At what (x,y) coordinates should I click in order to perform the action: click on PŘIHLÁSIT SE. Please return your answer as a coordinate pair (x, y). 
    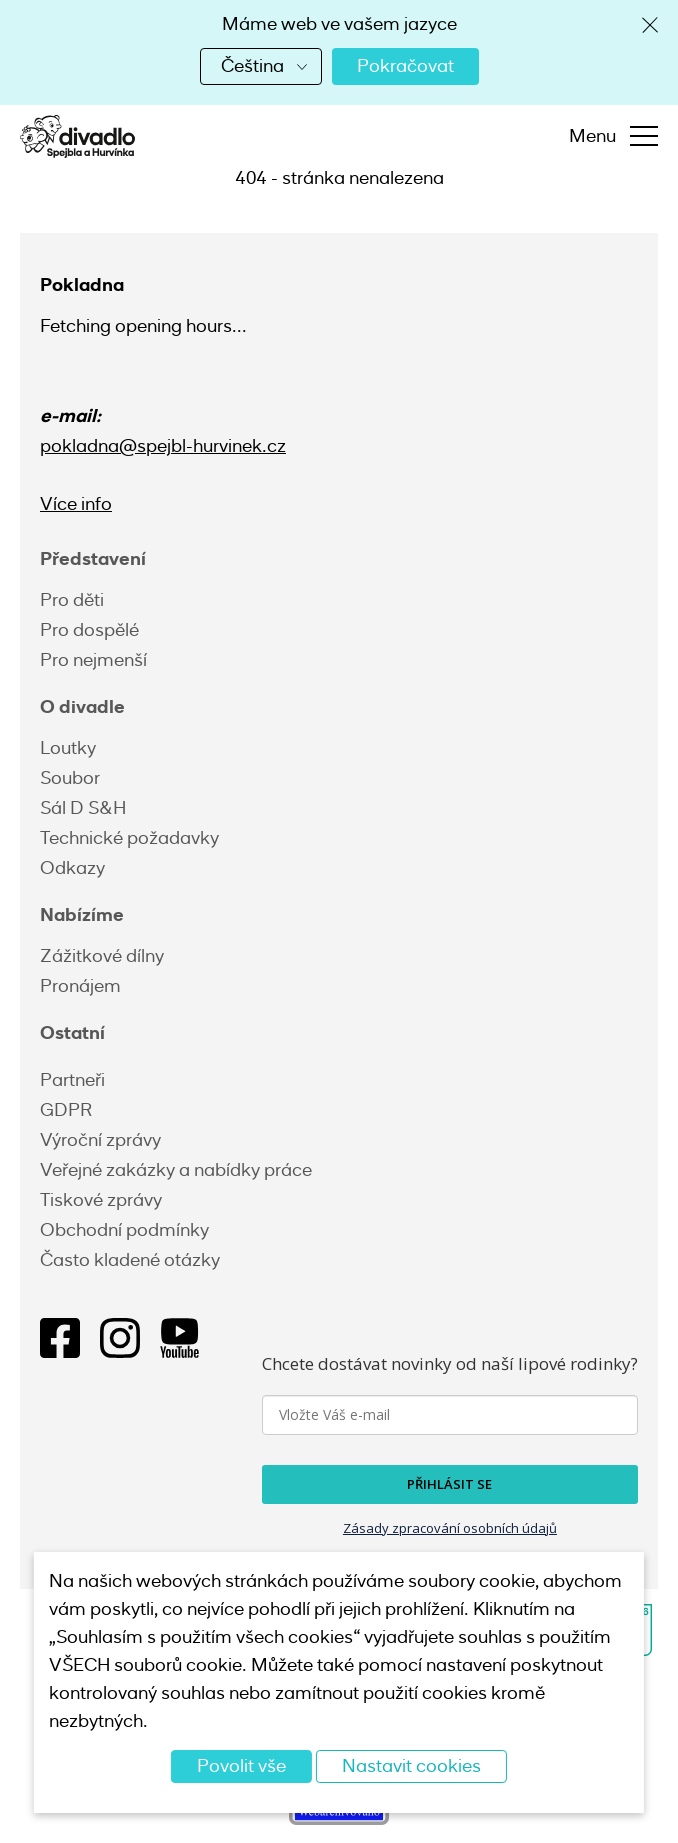
    Looking at the image, I should click on (449, 1484).